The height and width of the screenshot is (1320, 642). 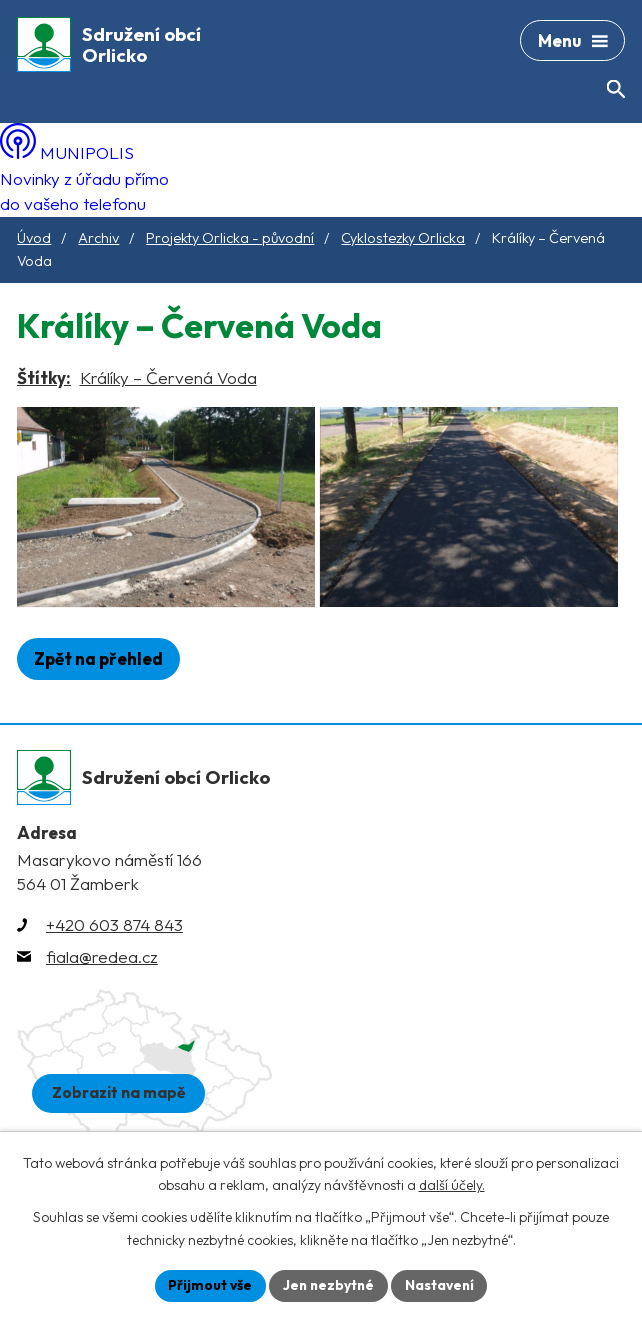 I want to click on +420 603 874 843, so click(x=114, y=944).